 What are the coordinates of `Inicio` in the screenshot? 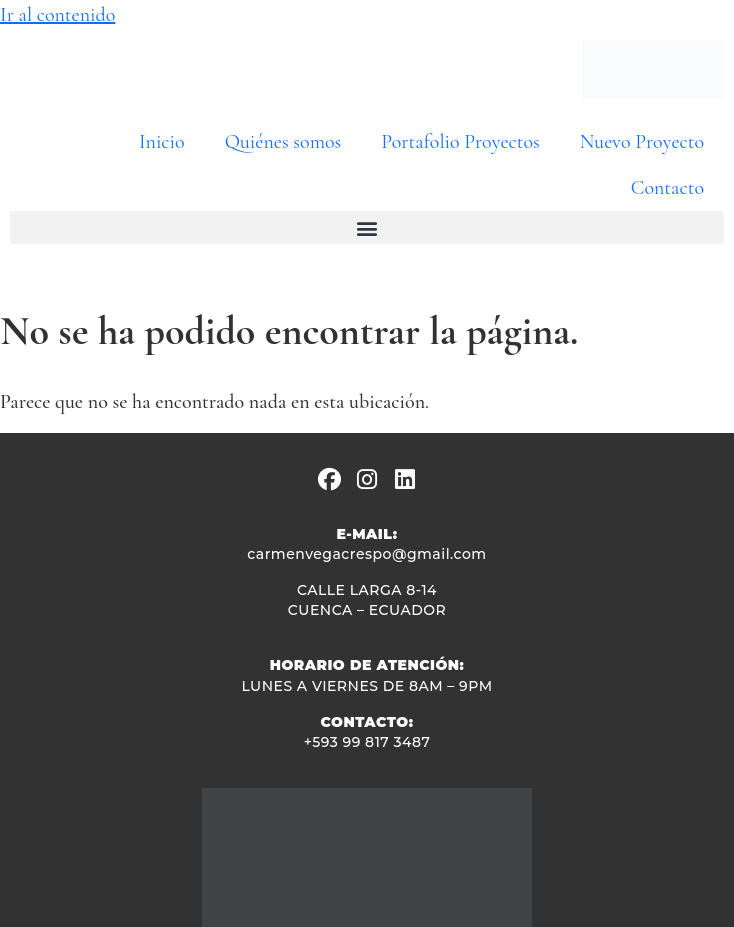 It's located at (162, 142).